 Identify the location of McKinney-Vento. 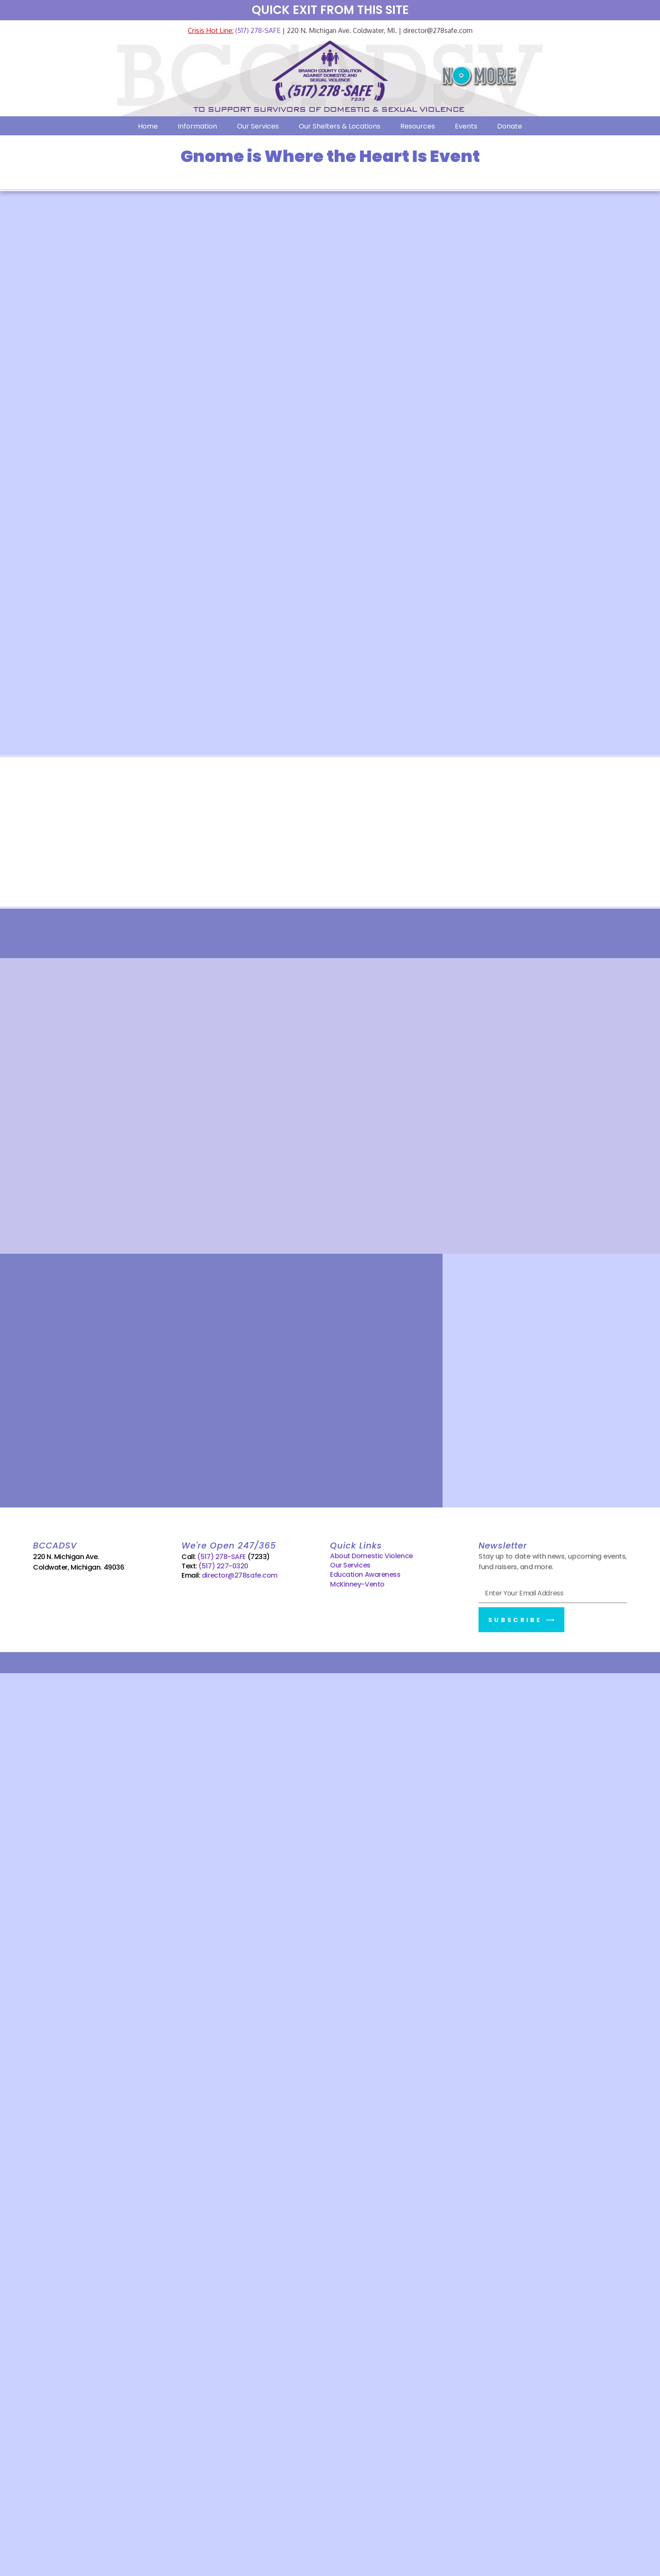
(357, 1584).